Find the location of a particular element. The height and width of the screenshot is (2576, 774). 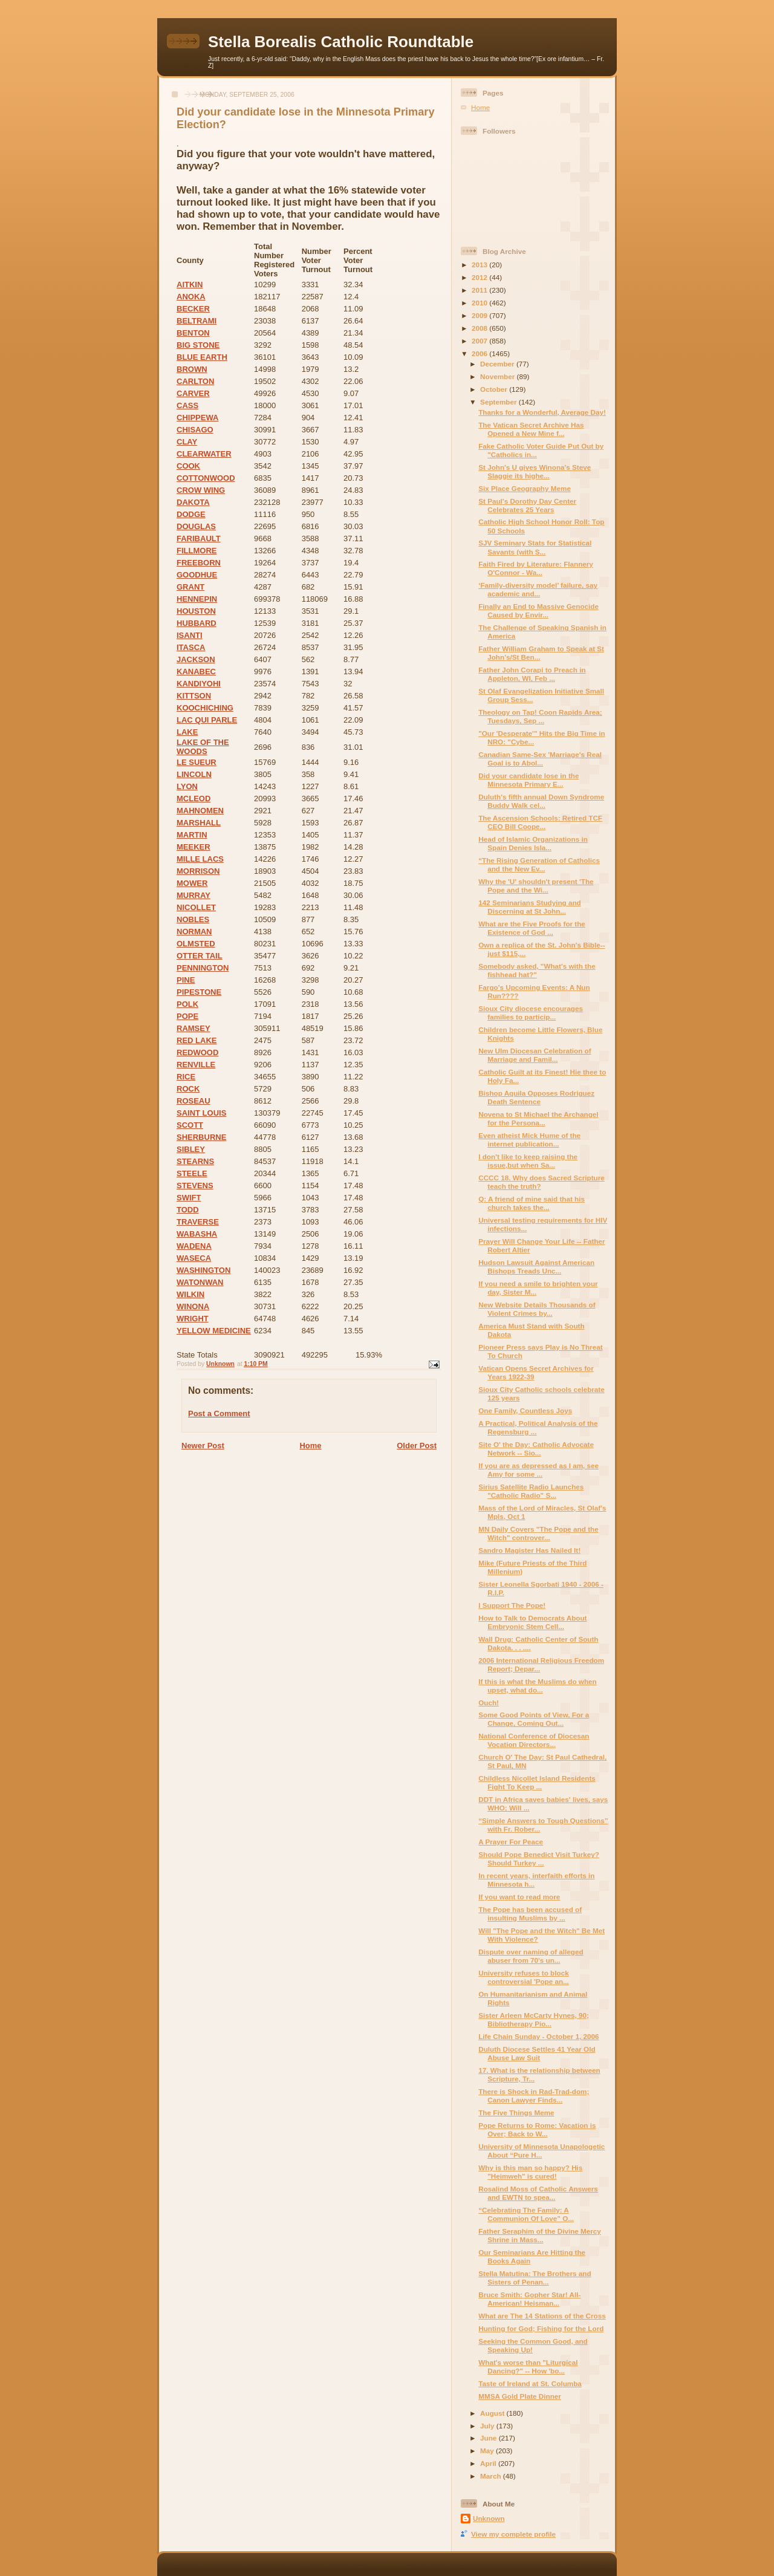

Hunting for God; Fishing for the Lord is located at coordinates (540, 2328).